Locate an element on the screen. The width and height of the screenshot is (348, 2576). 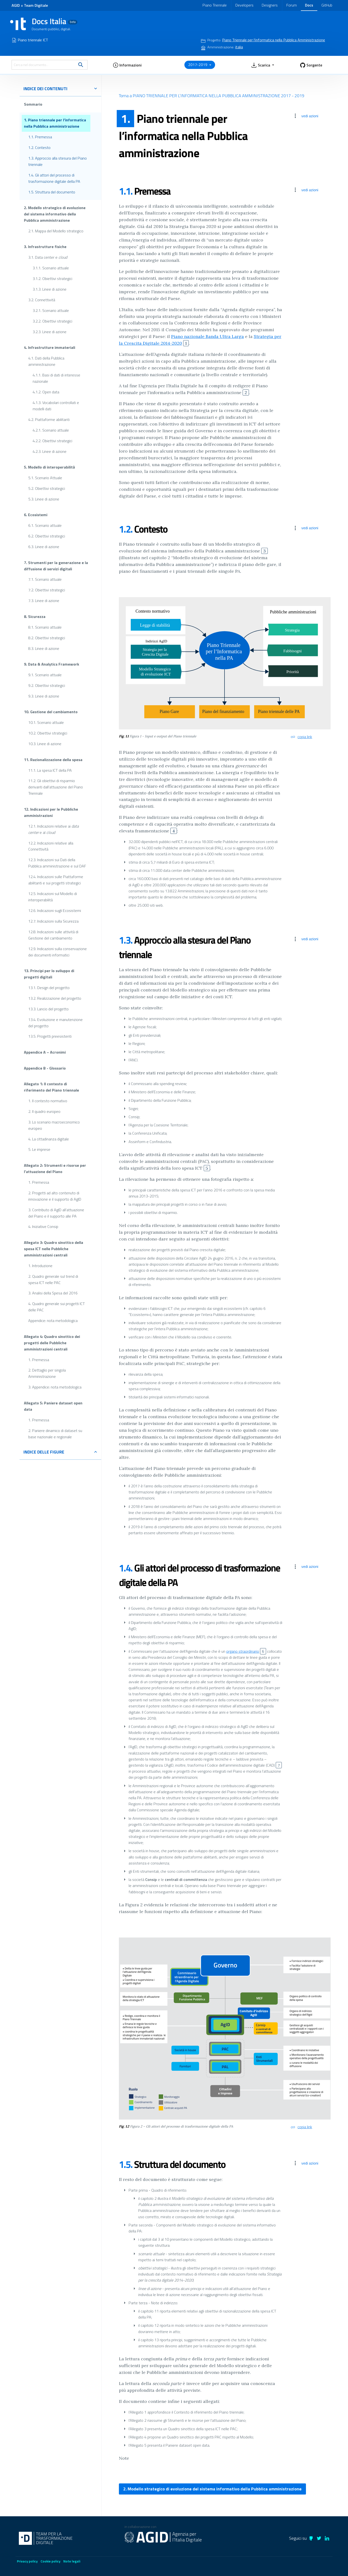
9.2. Obiettivi strategici is located at coordinates (46, 685).